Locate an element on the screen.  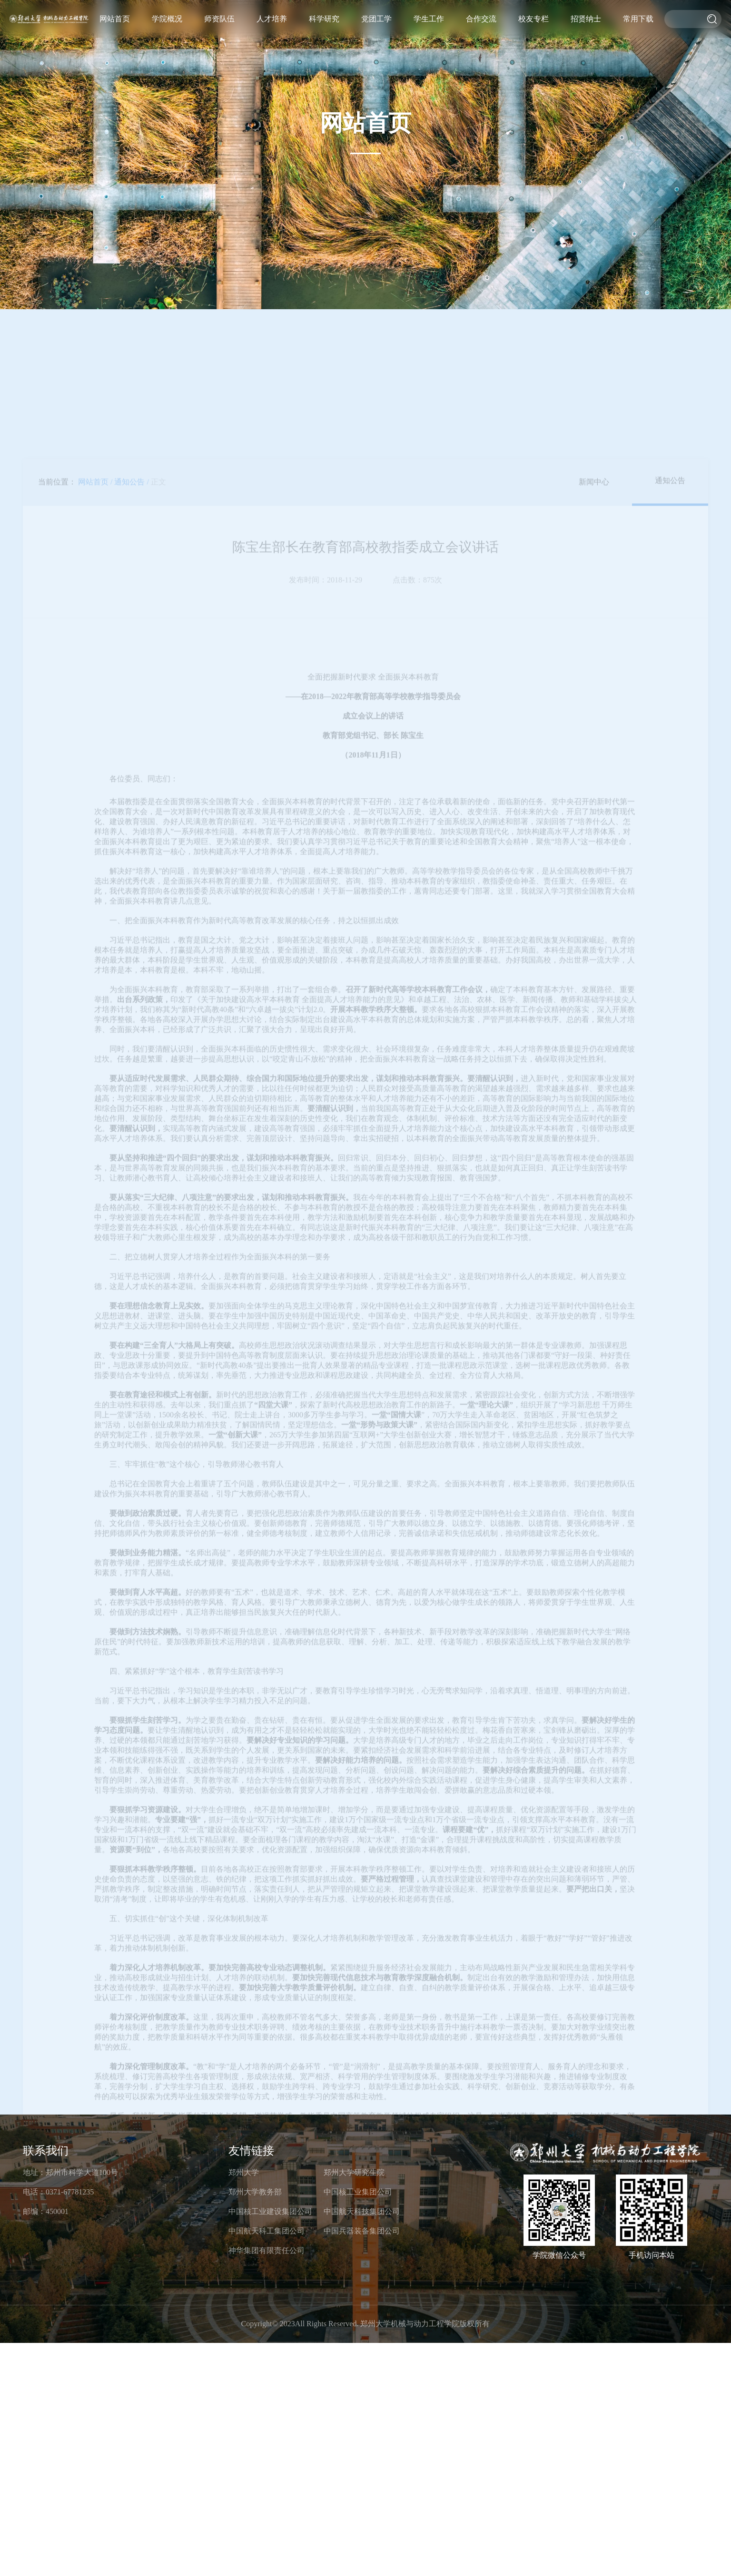
研究生导师 is located at coordinates (406, 57).